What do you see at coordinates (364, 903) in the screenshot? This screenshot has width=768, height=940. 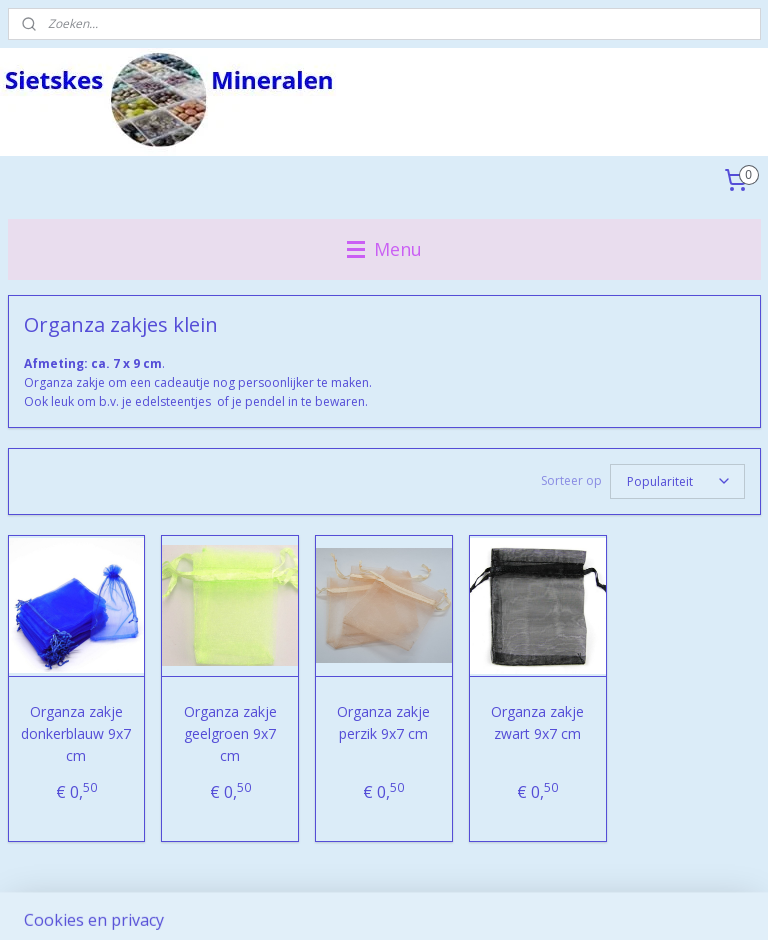 I see `rss` at bounding box center [364, 903].